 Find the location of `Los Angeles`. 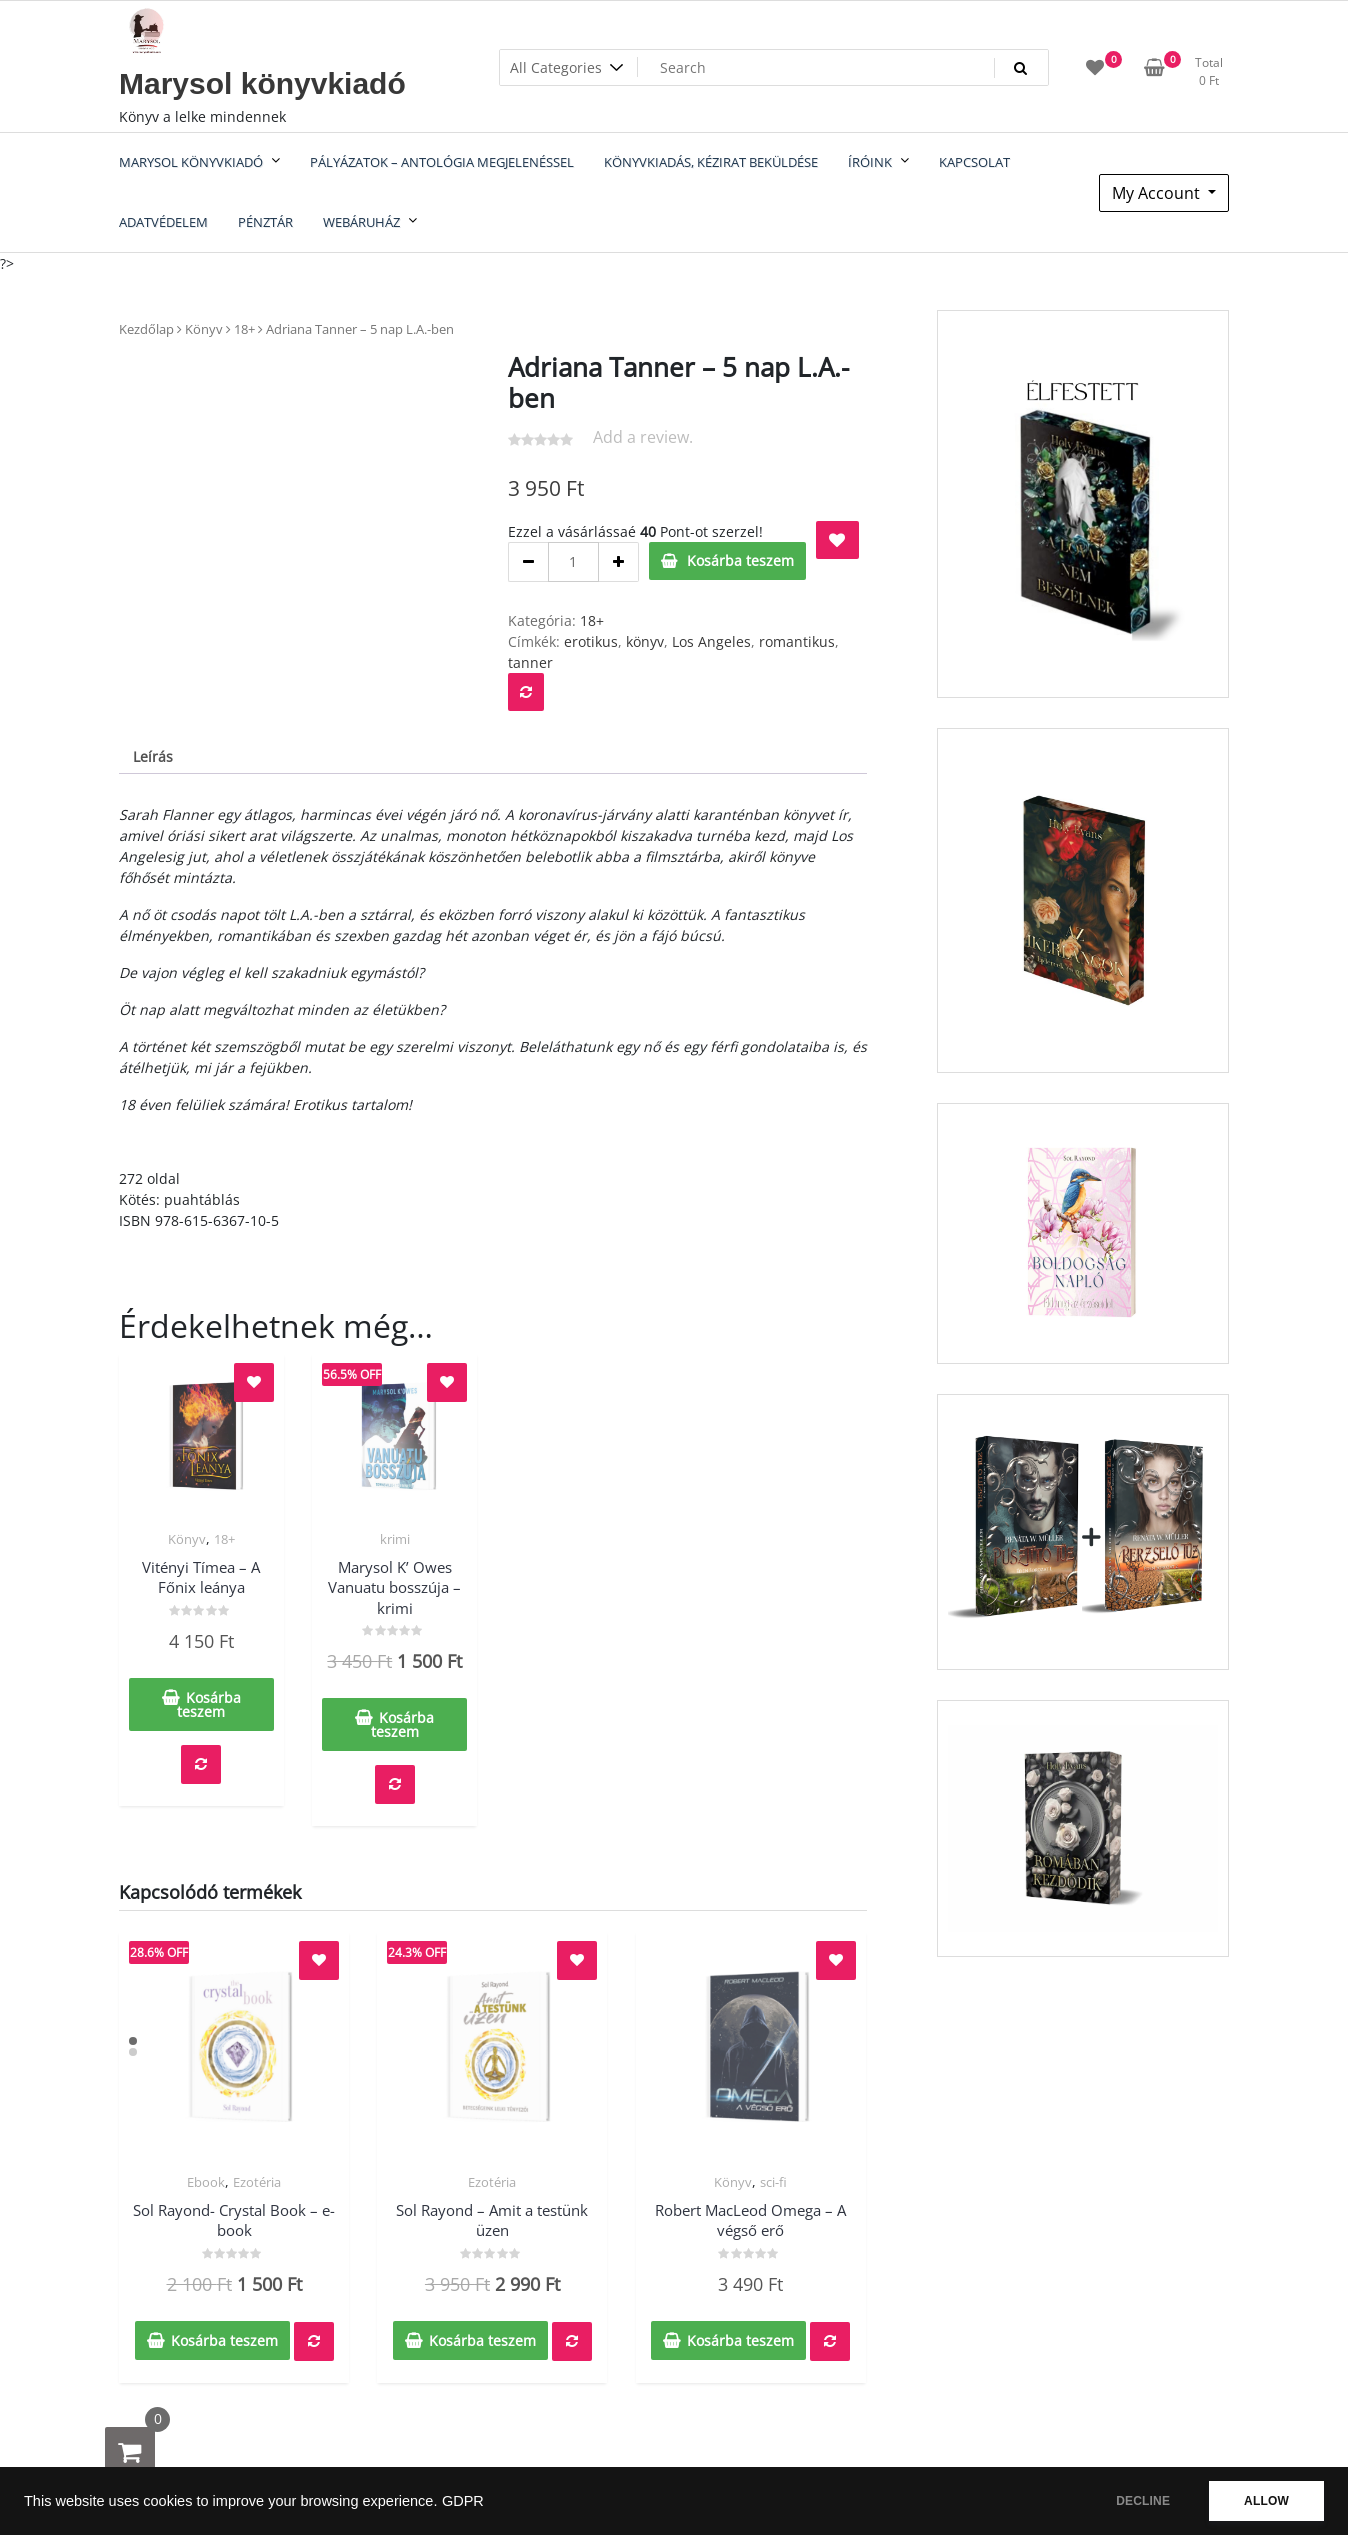

Los Angeles is located at coordinates (711, 641).